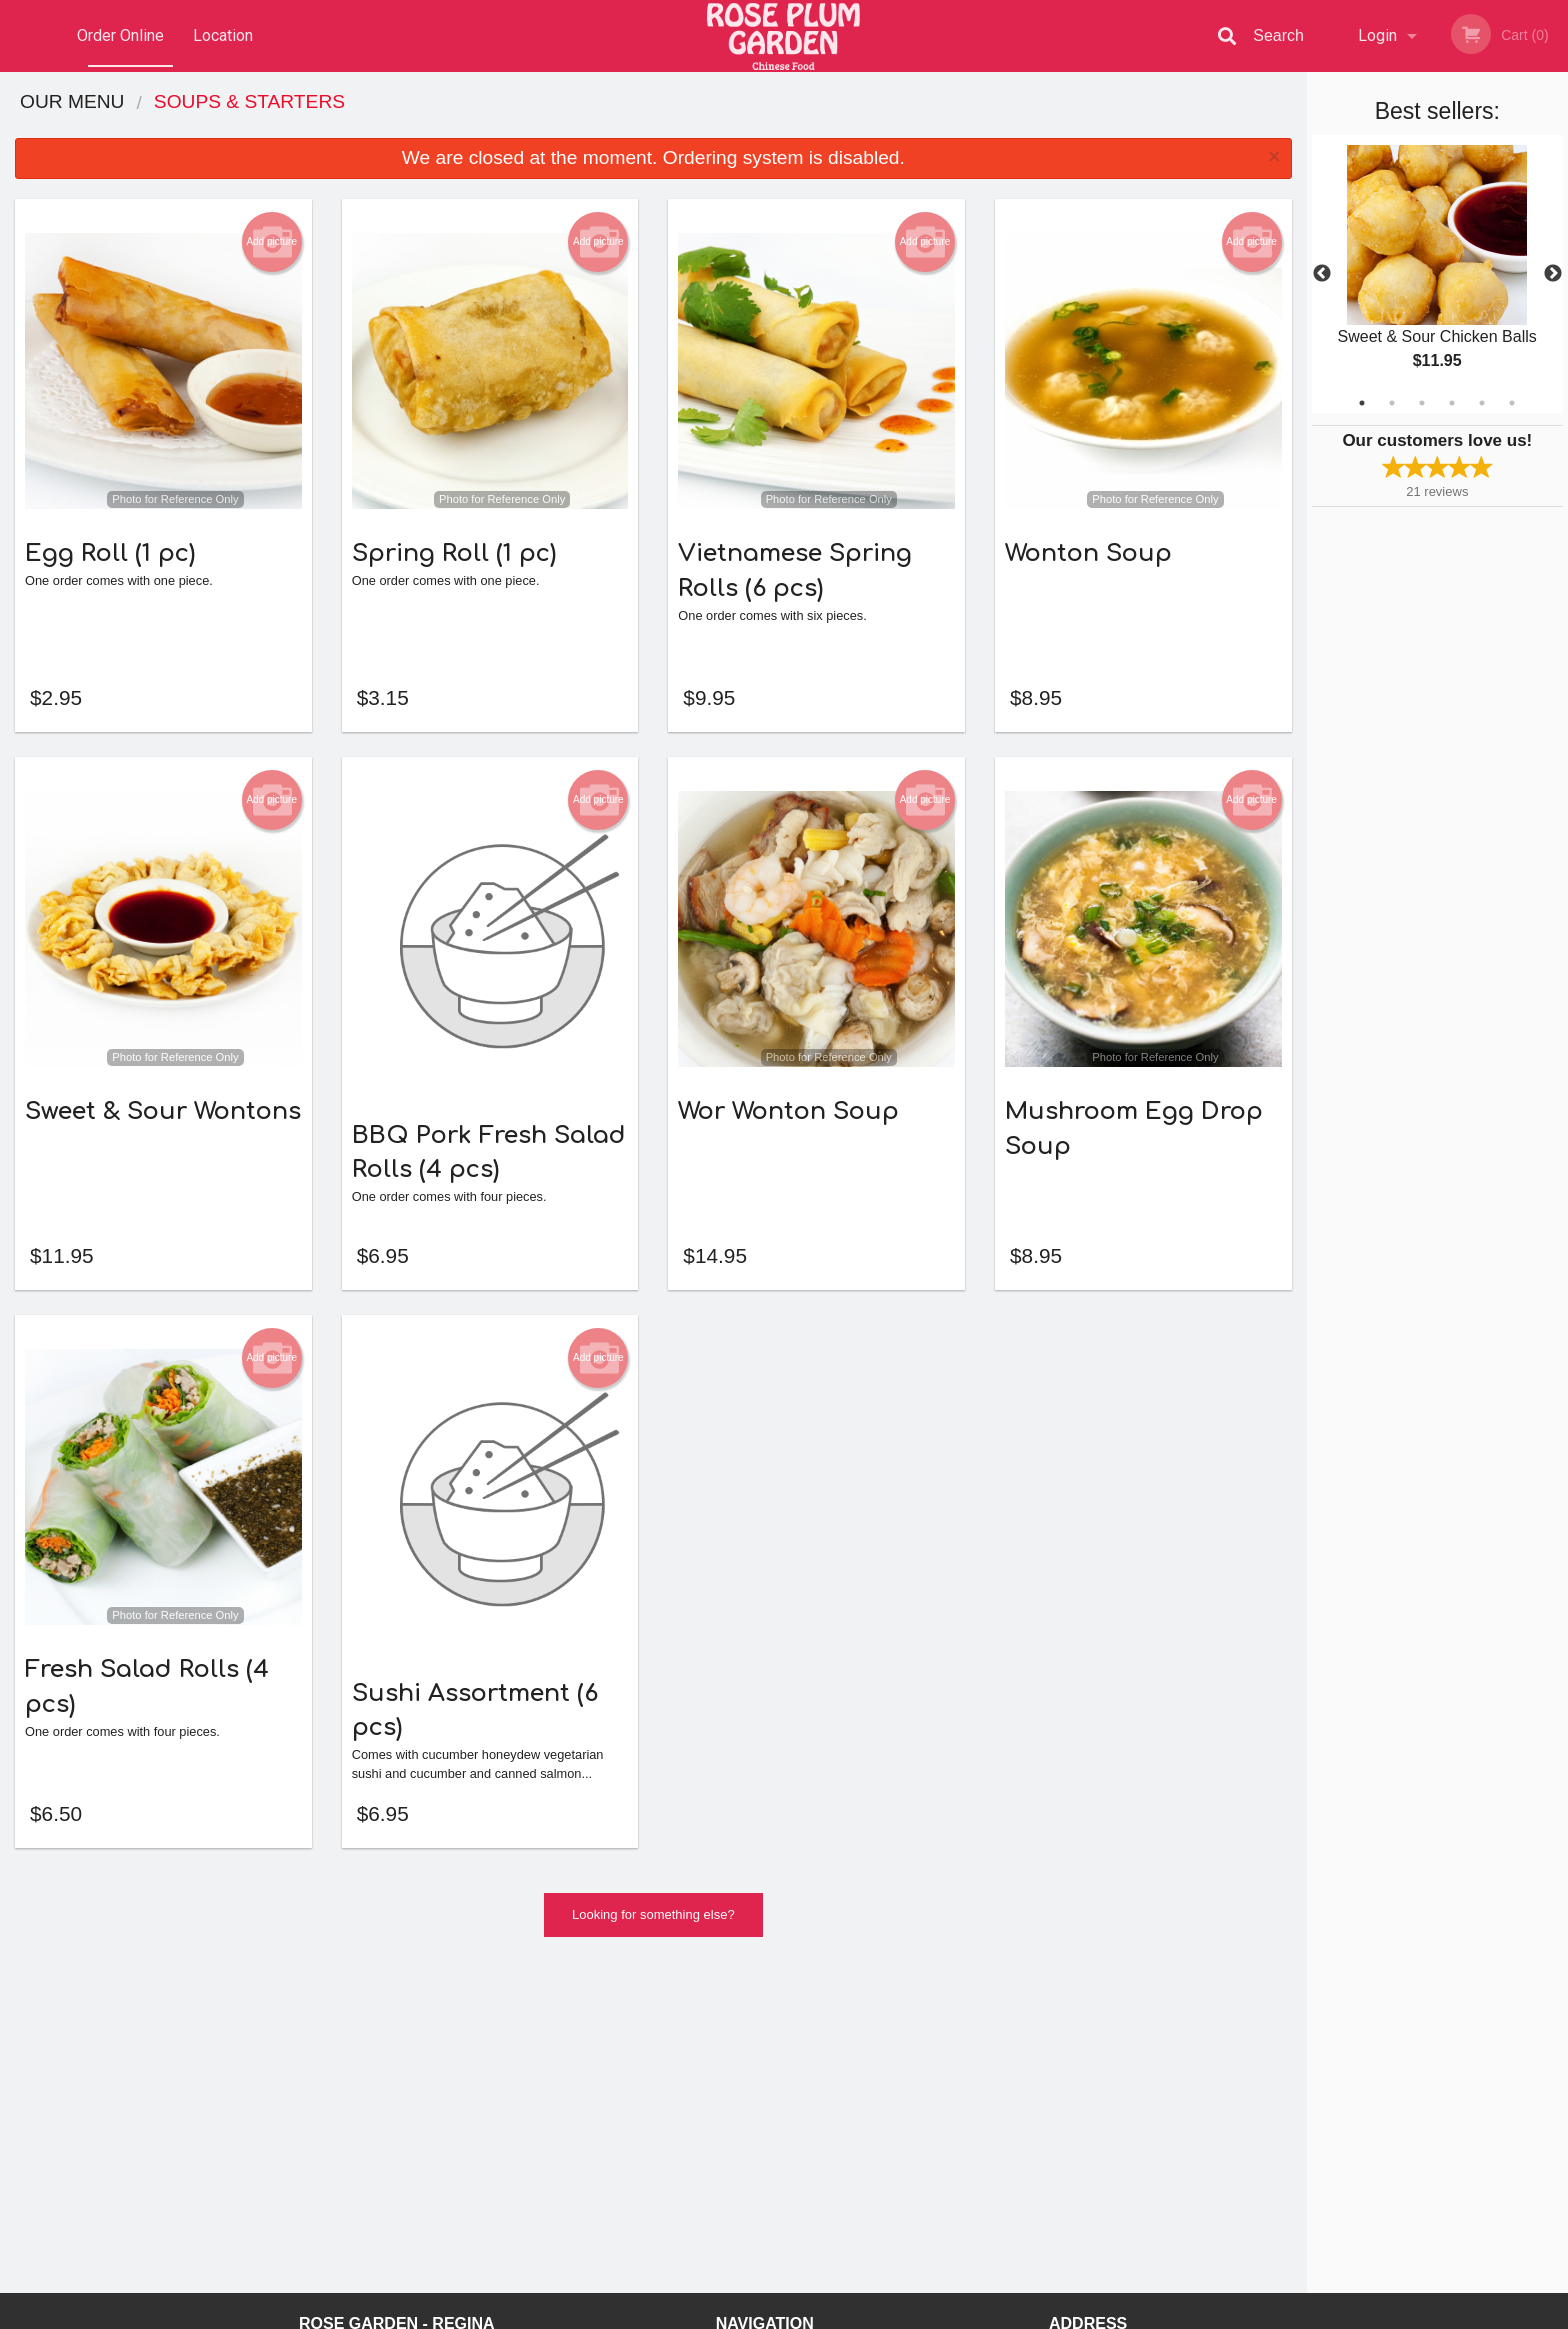  I want to click on Looking for something else?, so click(653, 1947).